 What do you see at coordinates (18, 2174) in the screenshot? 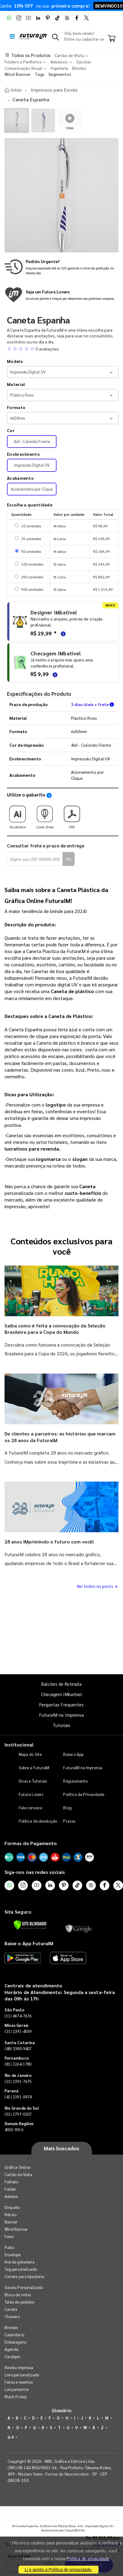
I see `Cartão de Visita` at bounding box center [18, 2174].